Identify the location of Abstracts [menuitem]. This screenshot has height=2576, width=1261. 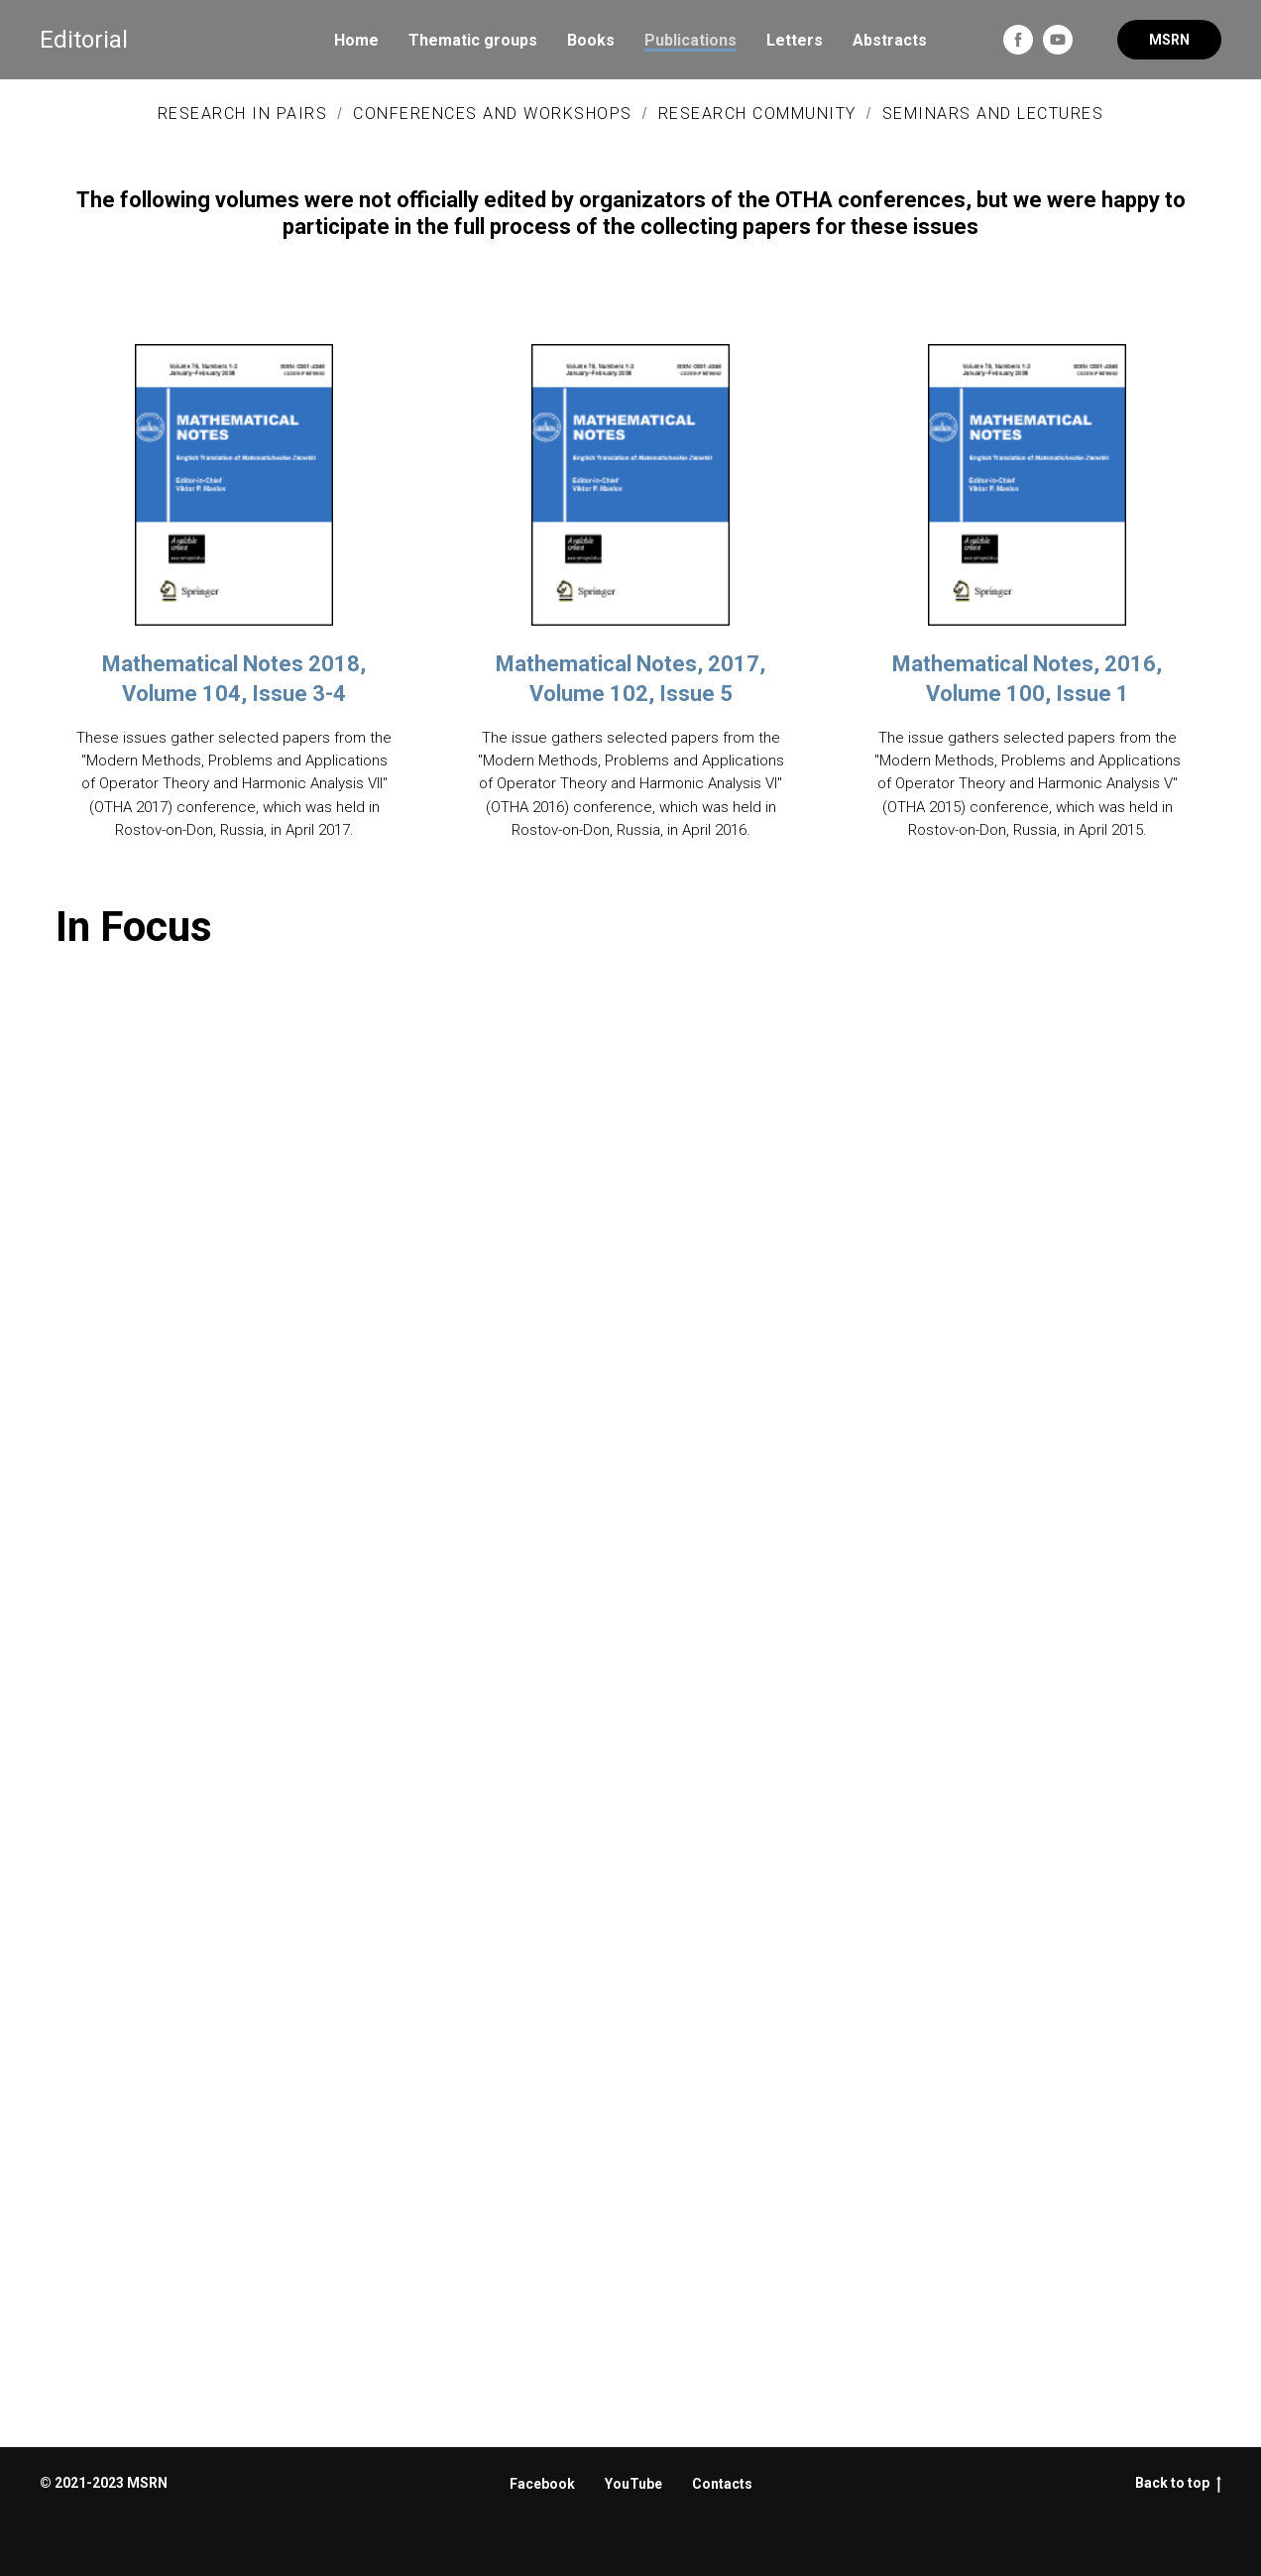
(890, 40).